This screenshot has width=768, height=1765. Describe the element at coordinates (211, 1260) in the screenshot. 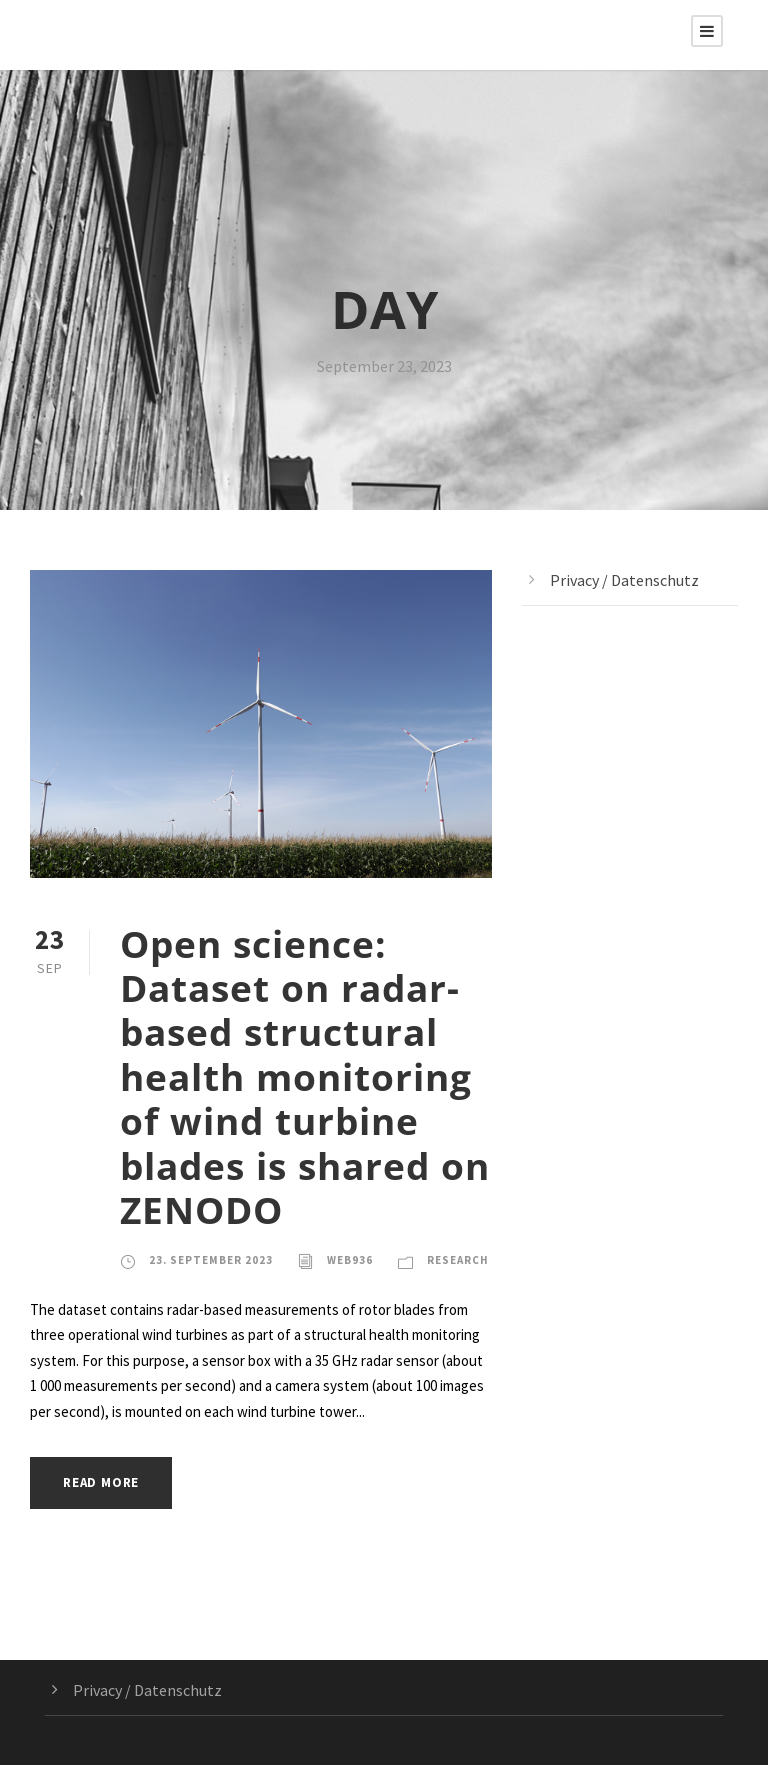

I see `23. September 2023` at that location.